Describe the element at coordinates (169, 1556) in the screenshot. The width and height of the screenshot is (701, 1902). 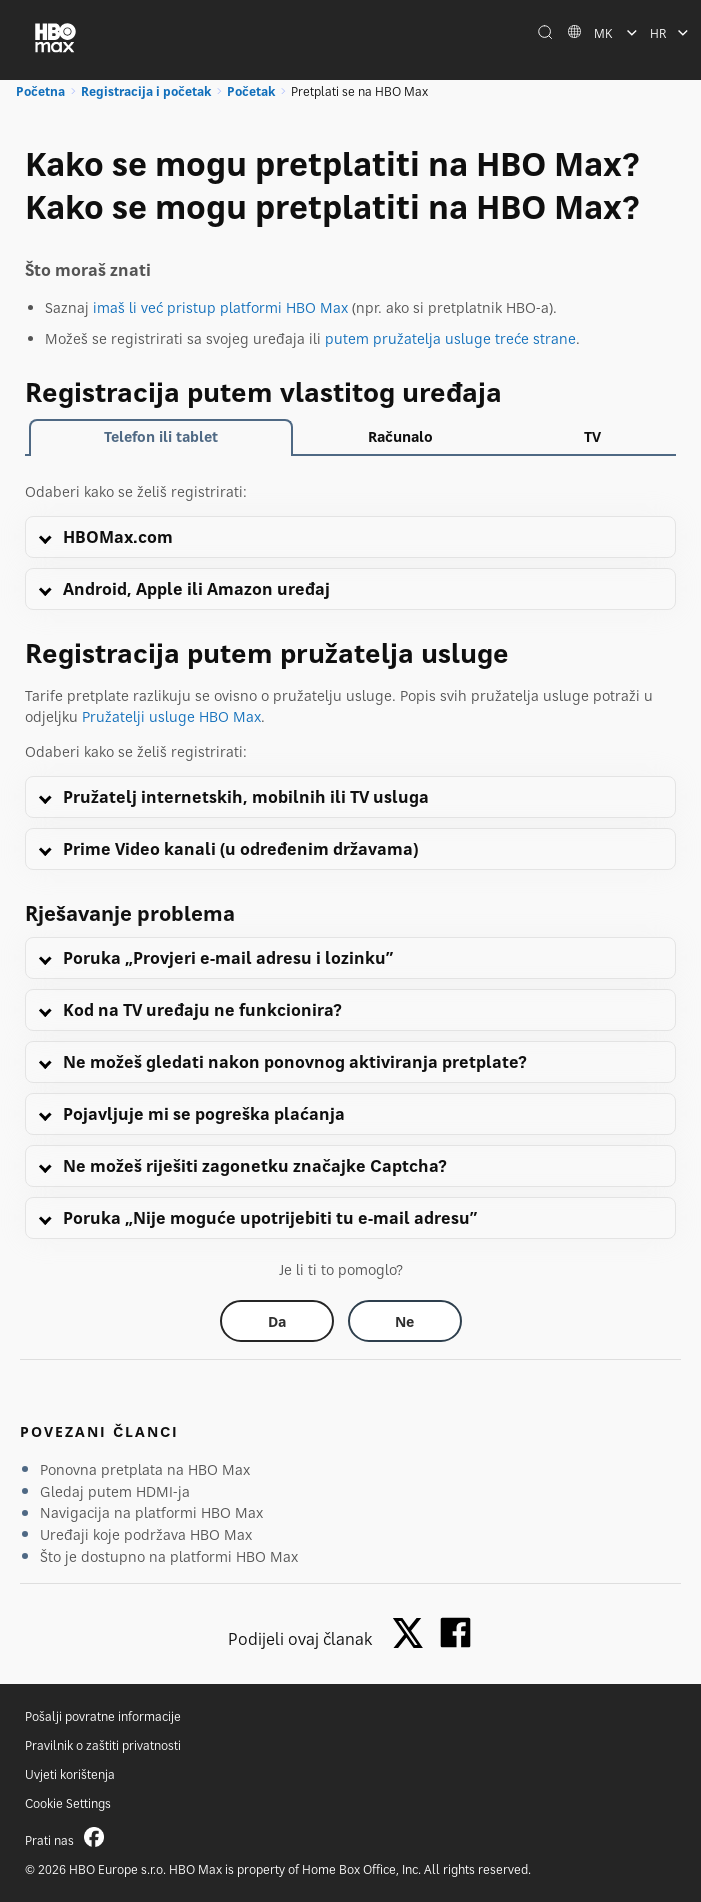
I see `Što je dostupno na platformi HBO Max` at that location.